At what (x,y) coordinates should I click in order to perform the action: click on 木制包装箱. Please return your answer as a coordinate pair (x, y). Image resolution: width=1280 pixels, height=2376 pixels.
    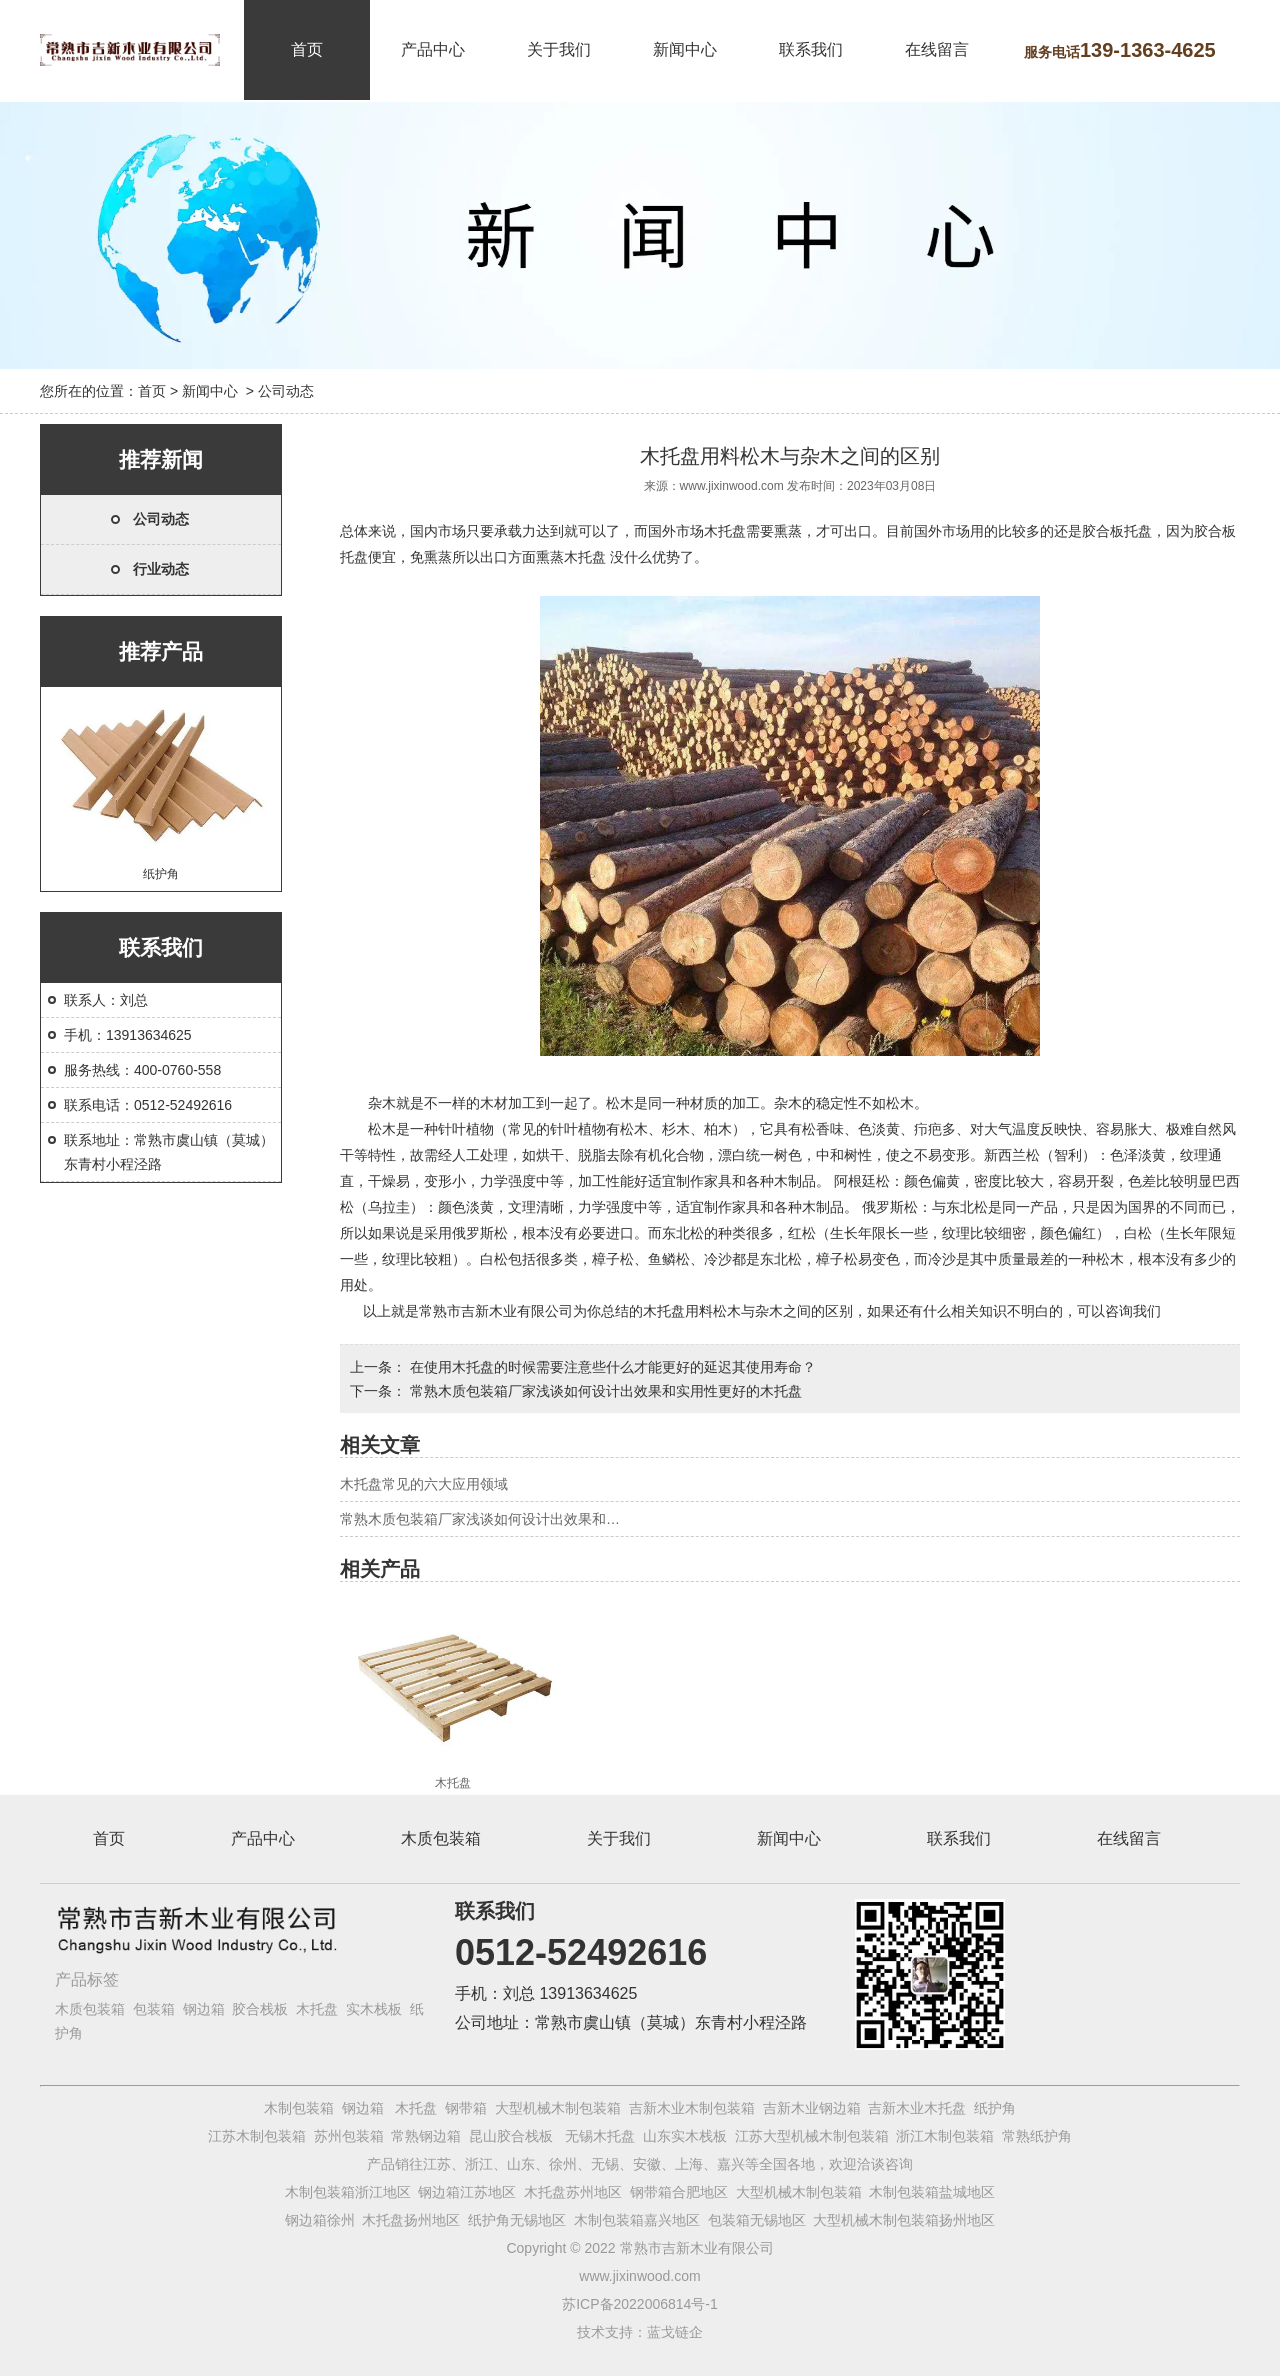
    Looking at the image, I should click on (299, 2108).